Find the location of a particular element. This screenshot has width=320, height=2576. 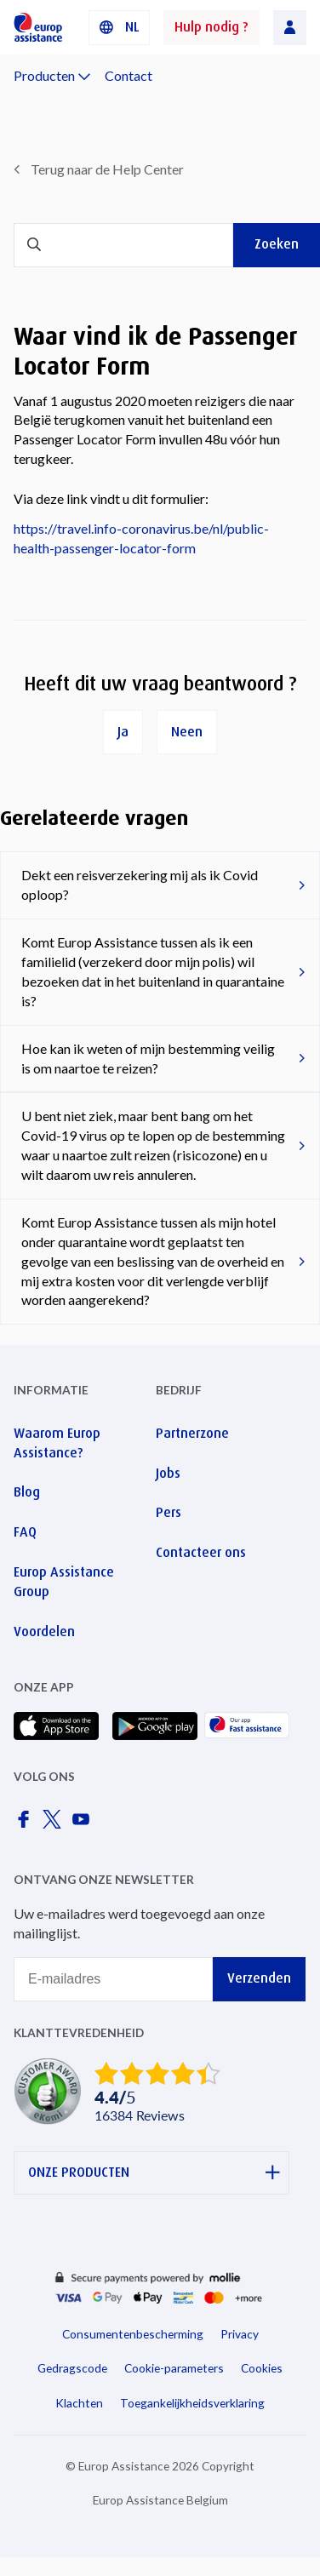

[Europ Assistance / Facebook] is located at coordinates (26, 1824).